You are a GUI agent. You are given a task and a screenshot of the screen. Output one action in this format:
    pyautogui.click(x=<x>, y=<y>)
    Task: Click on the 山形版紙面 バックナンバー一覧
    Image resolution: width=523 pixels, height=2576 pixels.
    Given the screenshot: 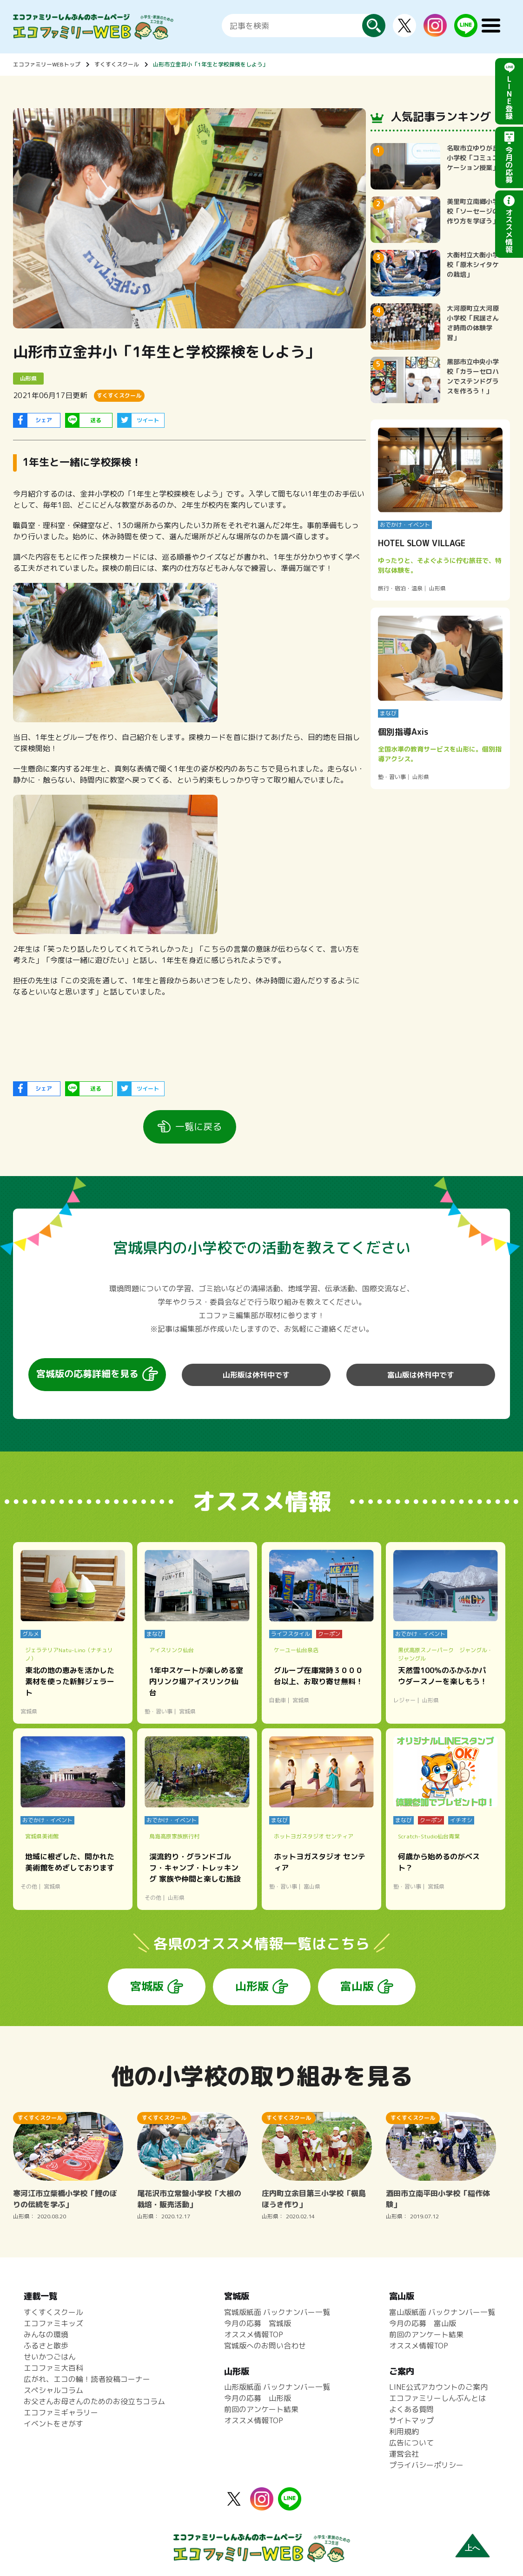 What is the action you would take?
    pyautogui.click(x=277, y=2387)
    